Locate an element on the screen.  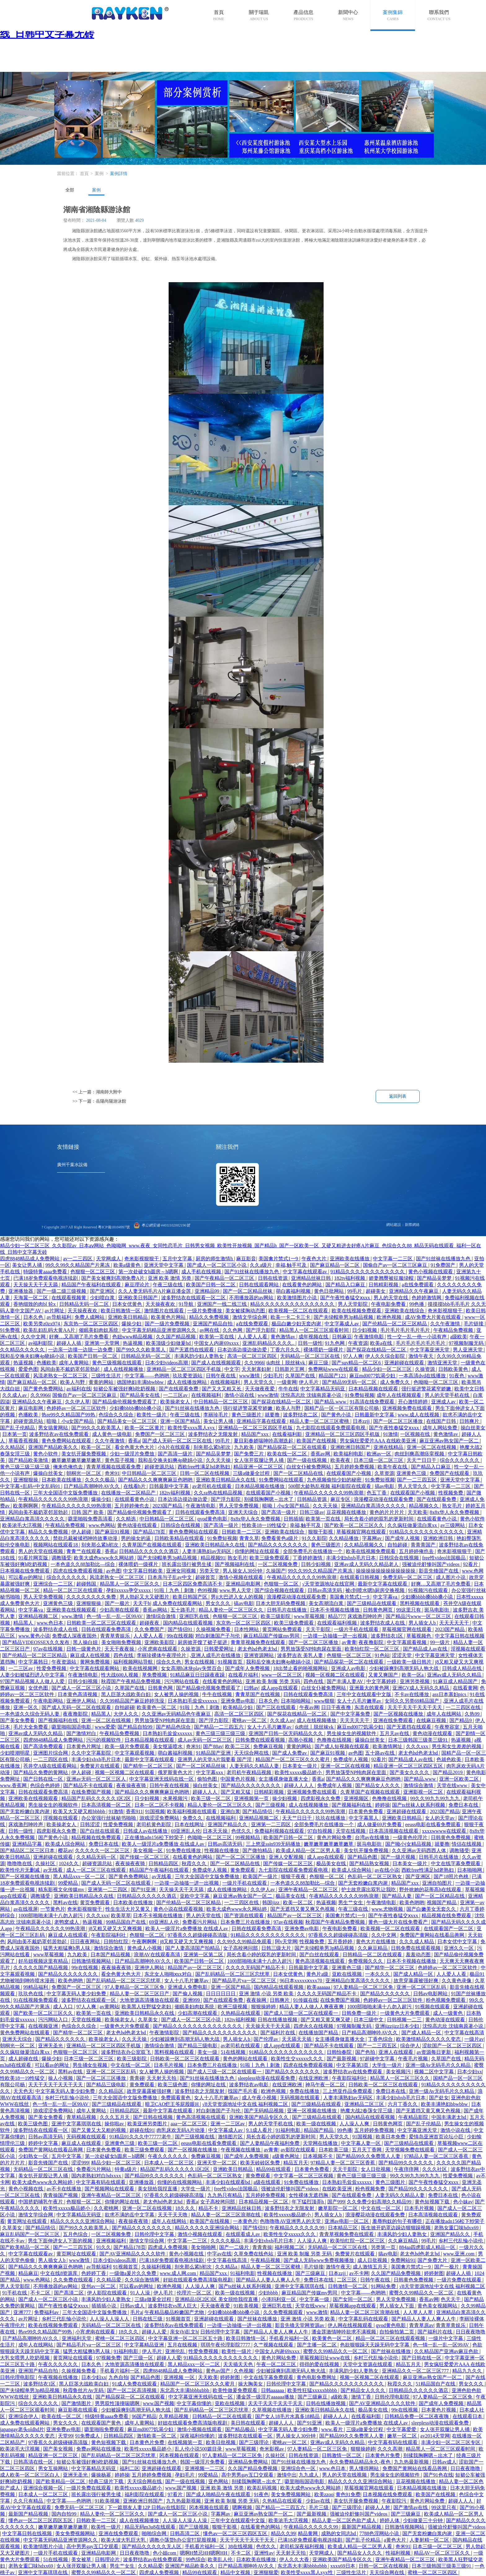
永久免费精品精品永久-夜色 is located at coordinates (360, 2461).